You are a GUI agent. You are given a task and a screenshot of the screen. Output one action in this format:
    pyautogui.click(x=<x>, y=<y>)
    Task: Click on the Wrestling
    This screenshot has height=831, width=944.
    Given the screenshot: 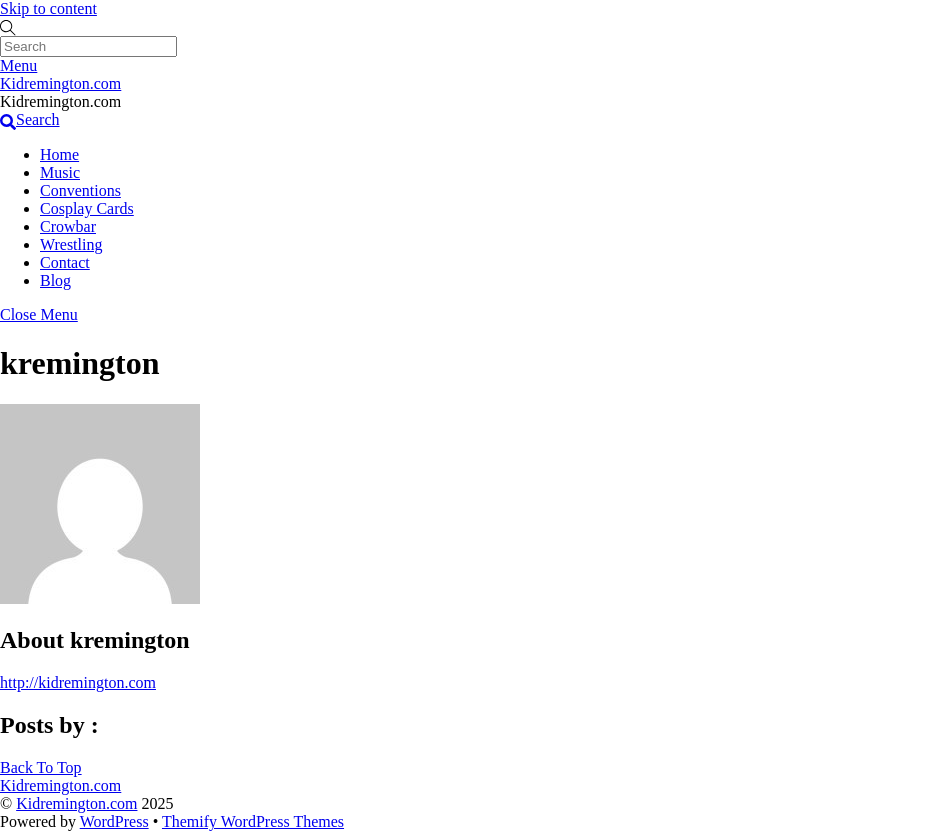 What is the action you would take?
    pyautogui.click(x=71, y=244)
    